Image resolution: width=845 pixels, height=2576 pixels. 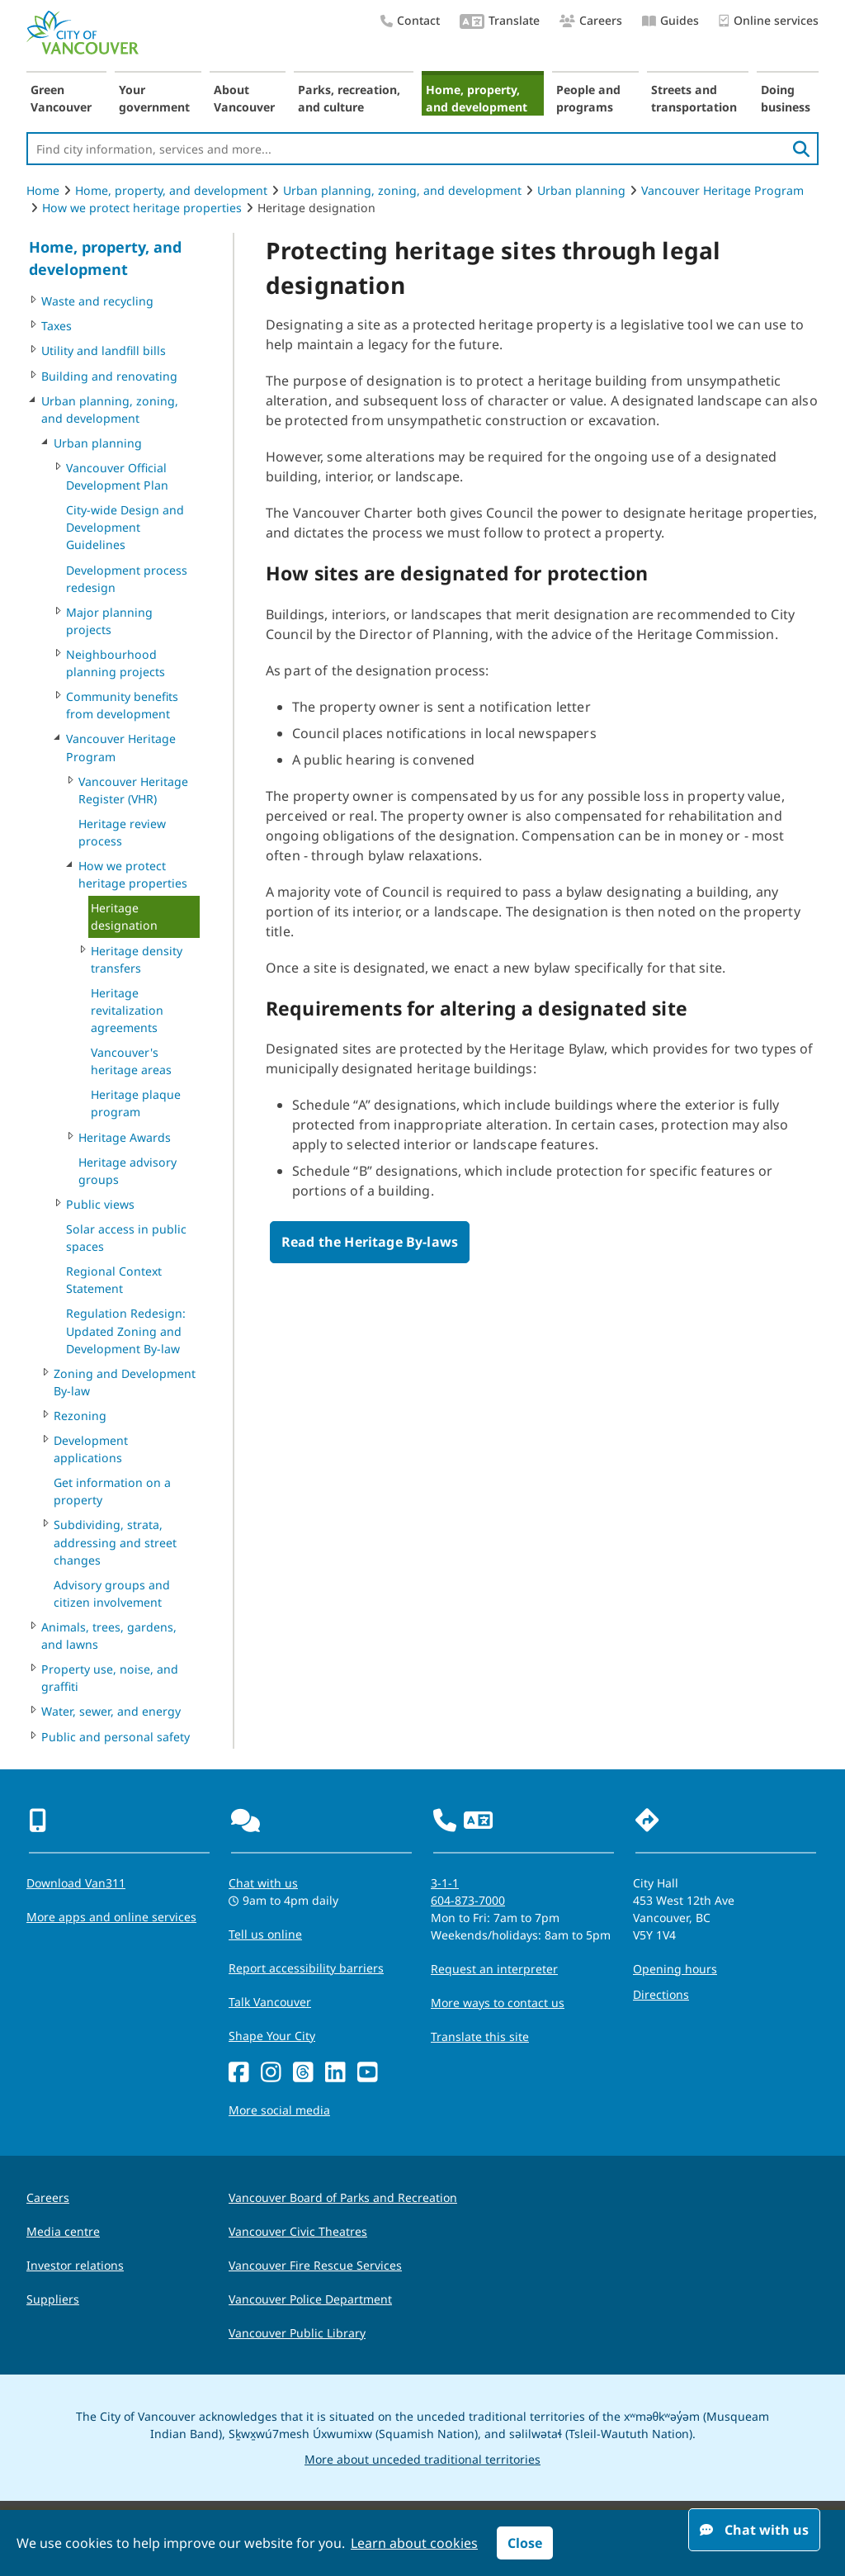 What do you see at coordinates (80, 1415) in the screenshot?
I see `Rezoning` at bounding box center [80, 1415].